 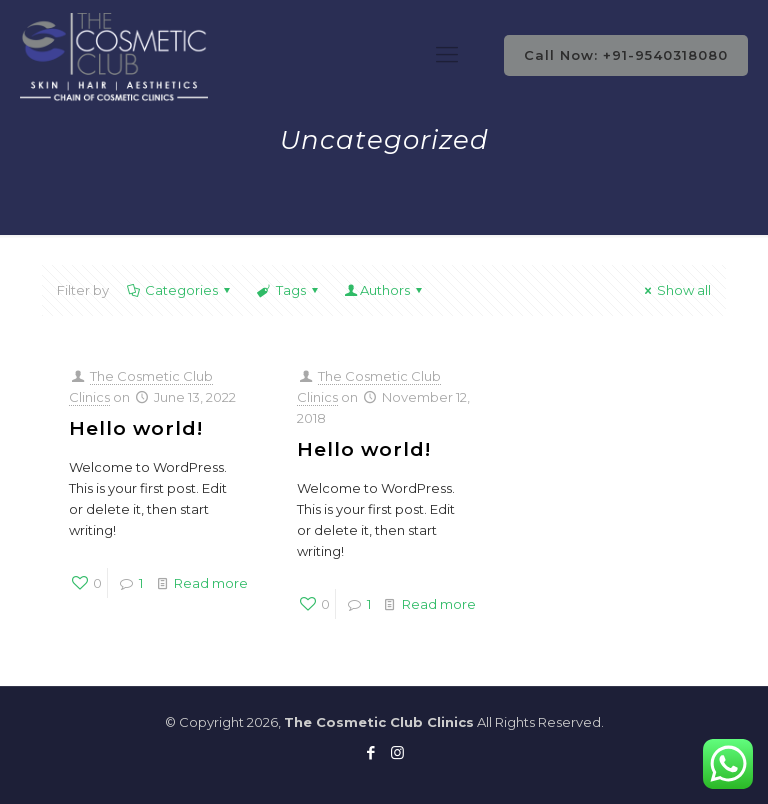 I want to click on Read more, so click(x=211, y=583).